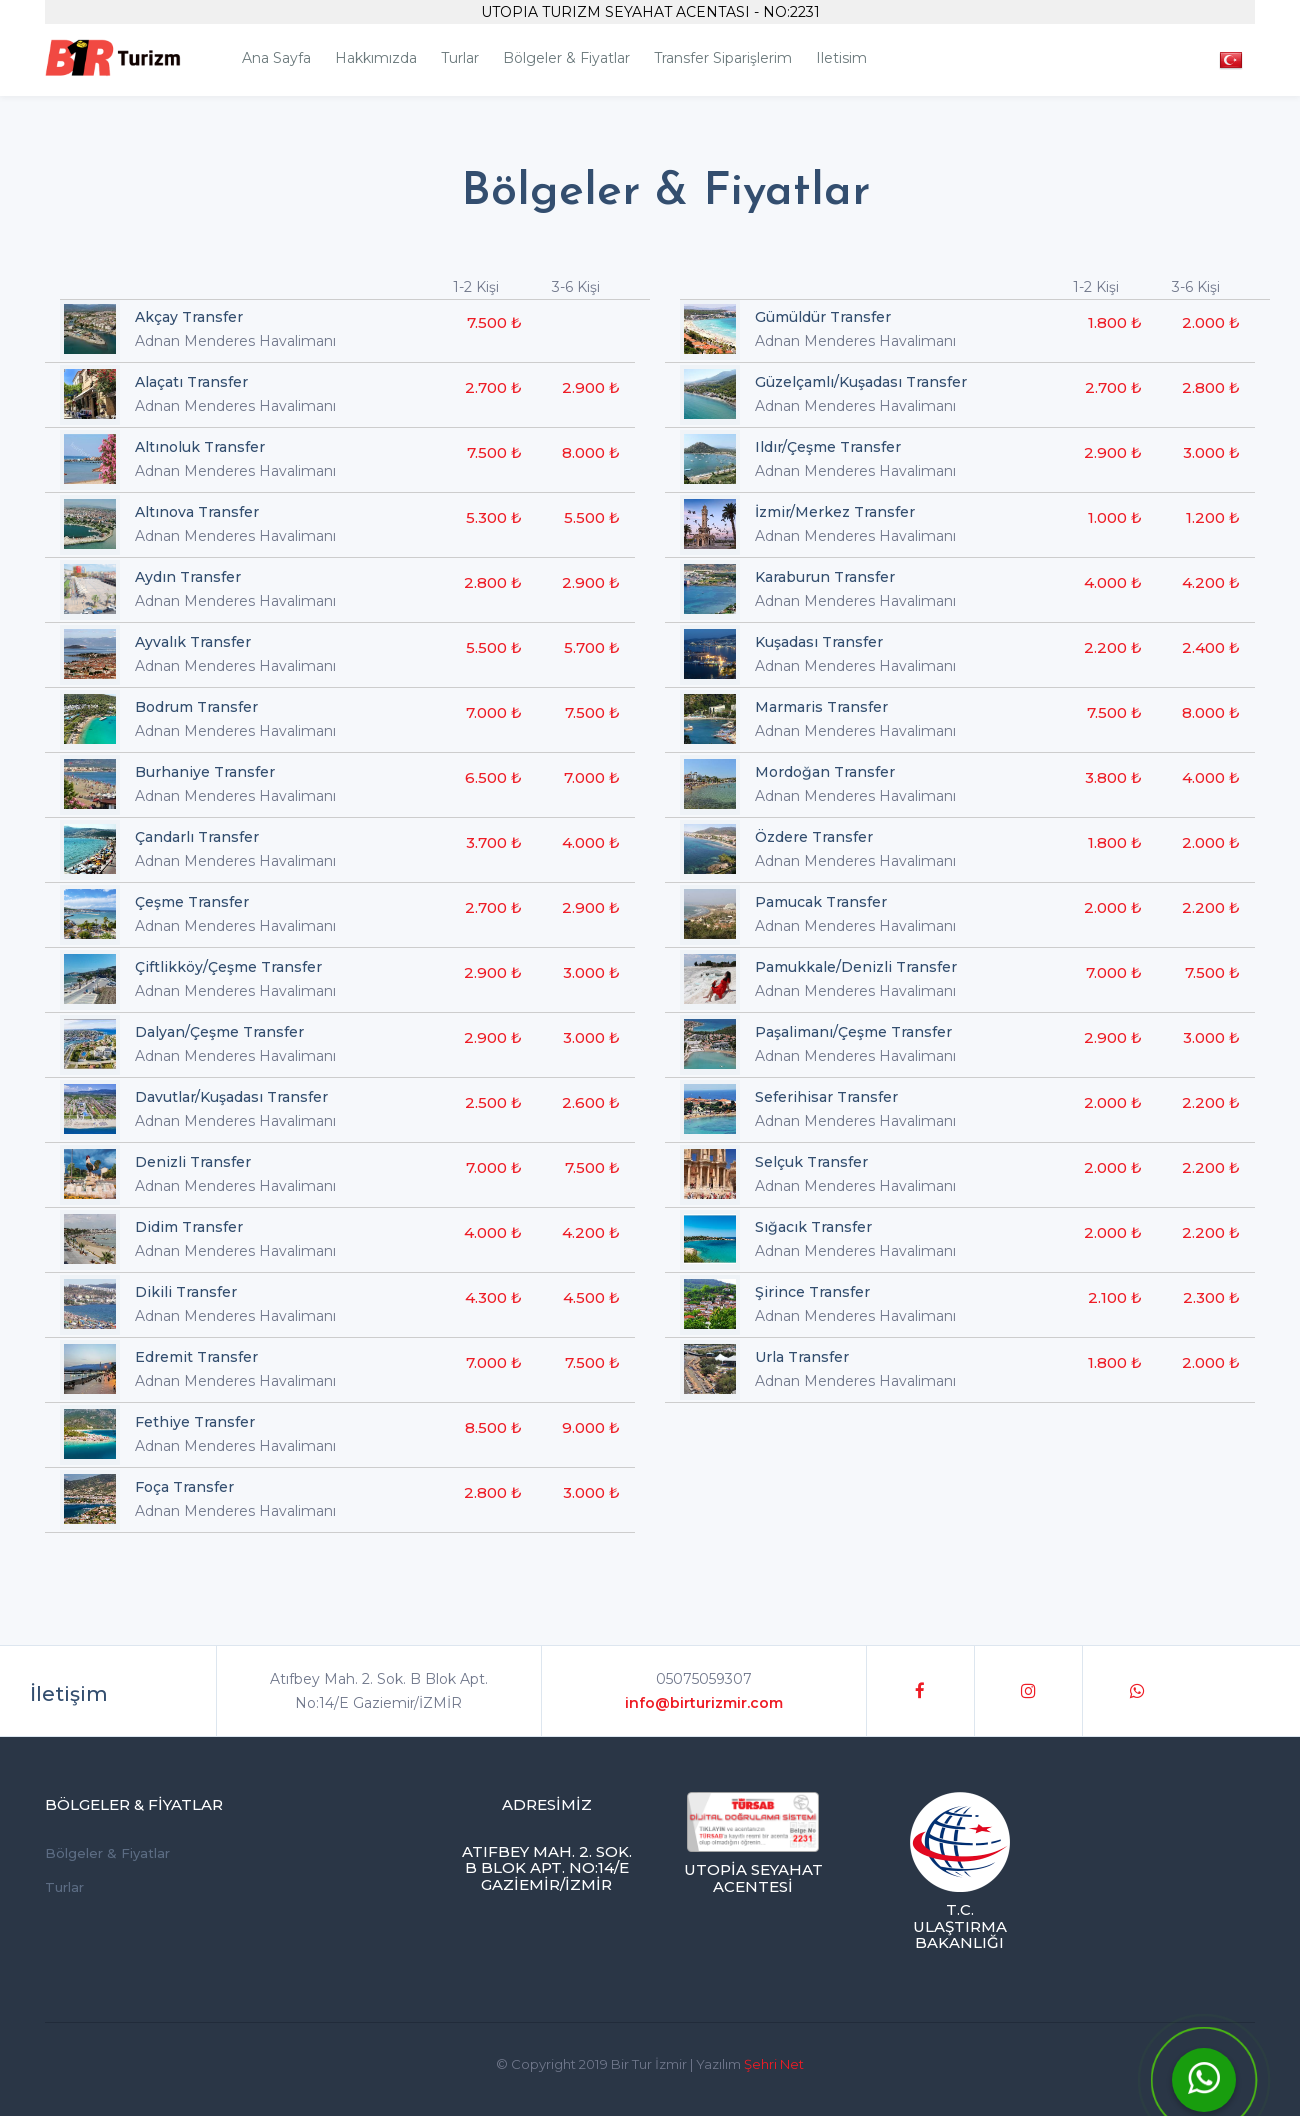  What do you see at coordinates (592, 517) in the screenshot?
I see `5.500 ₺` at bounding box center [592, 517].